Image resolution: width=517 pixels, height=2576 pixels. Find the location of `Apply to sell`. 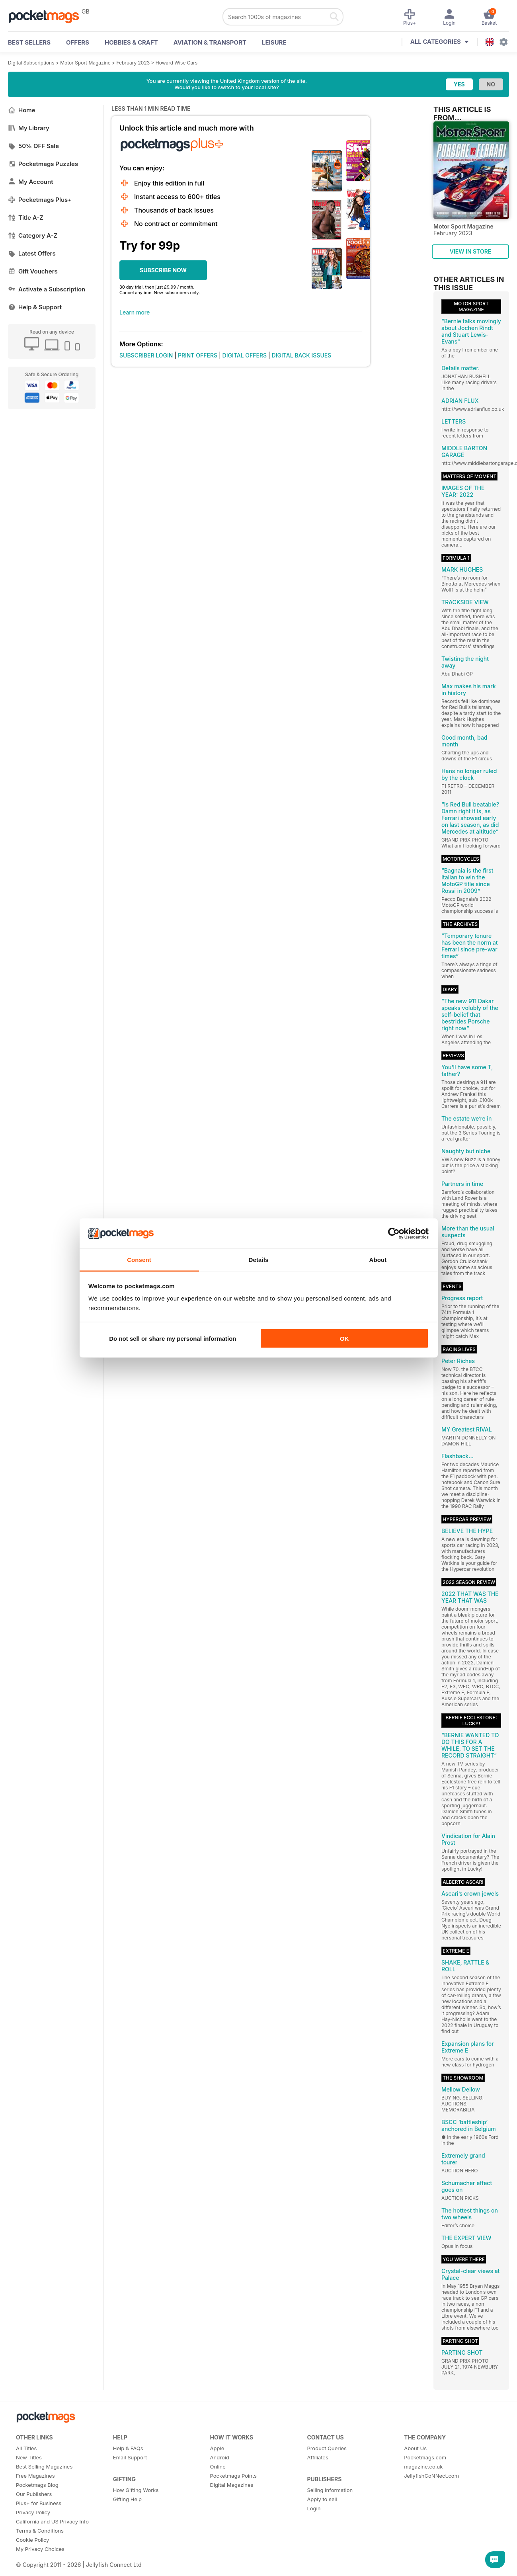

Apply to sell is located at coordinates (322, 2499).